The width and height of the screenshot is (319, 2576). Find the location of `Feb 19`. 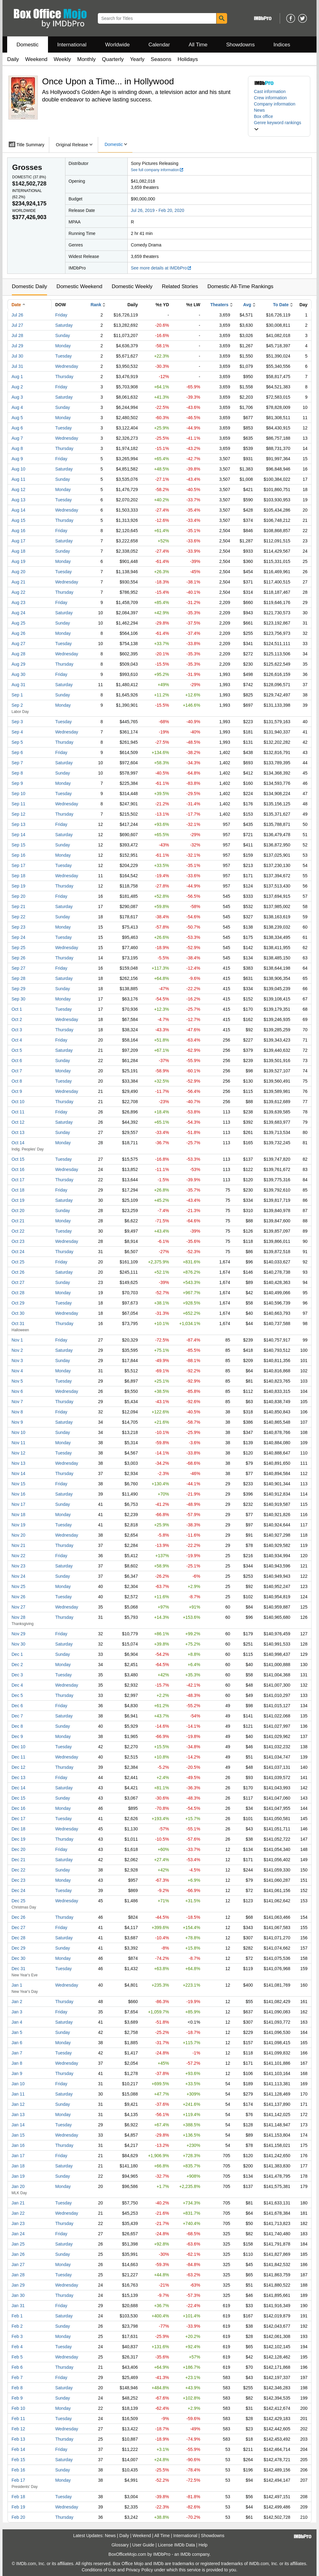

Feb 19 is located at coordinates (18, 2506).